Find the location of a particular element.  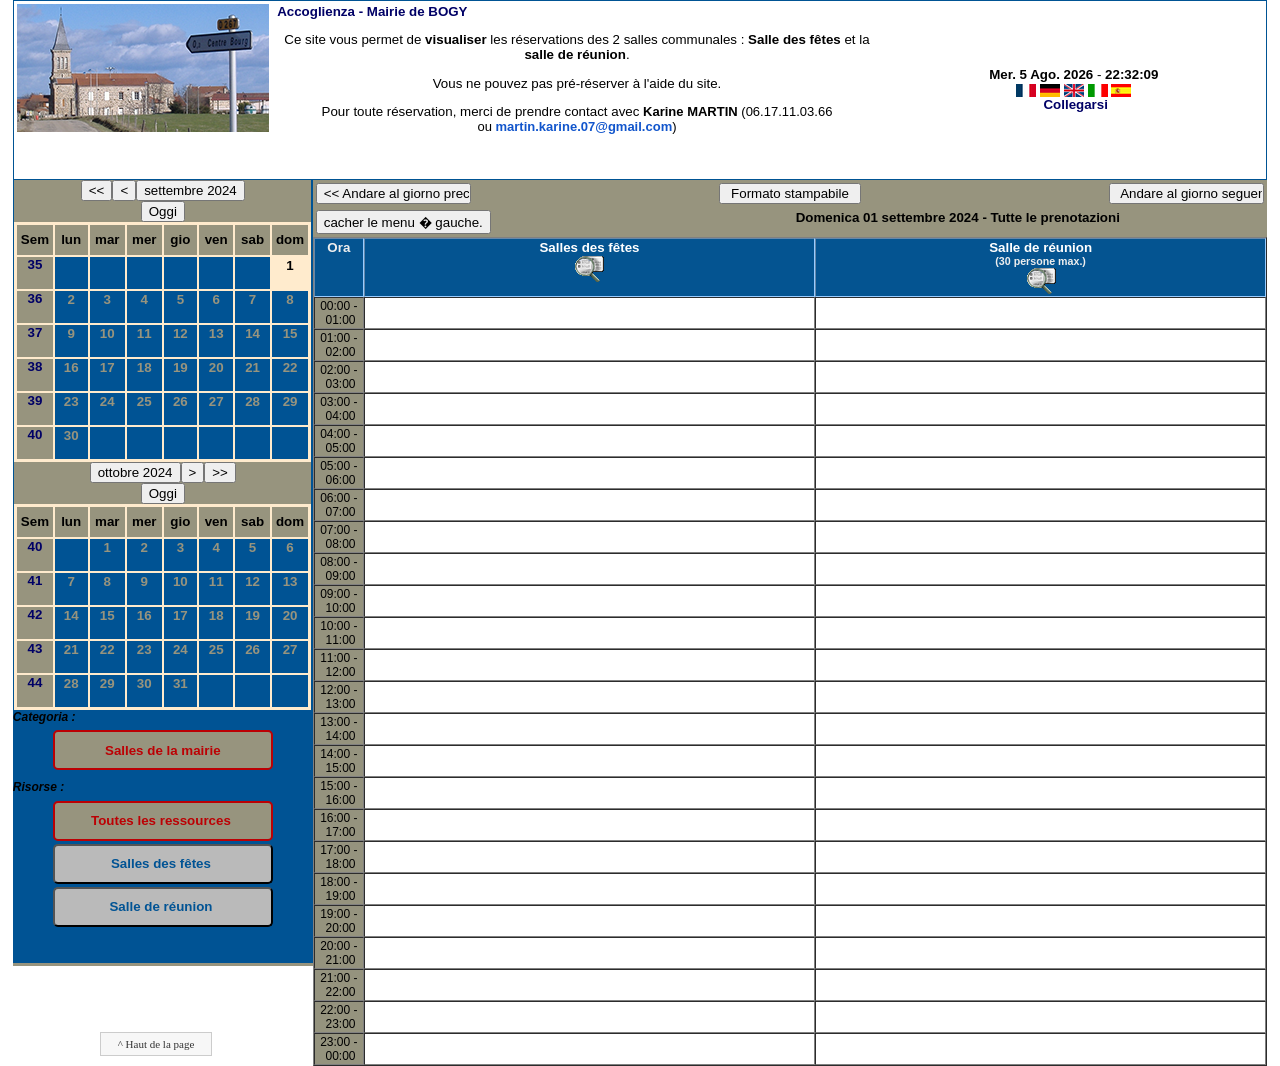

23 is located at coordinates (71, 401).